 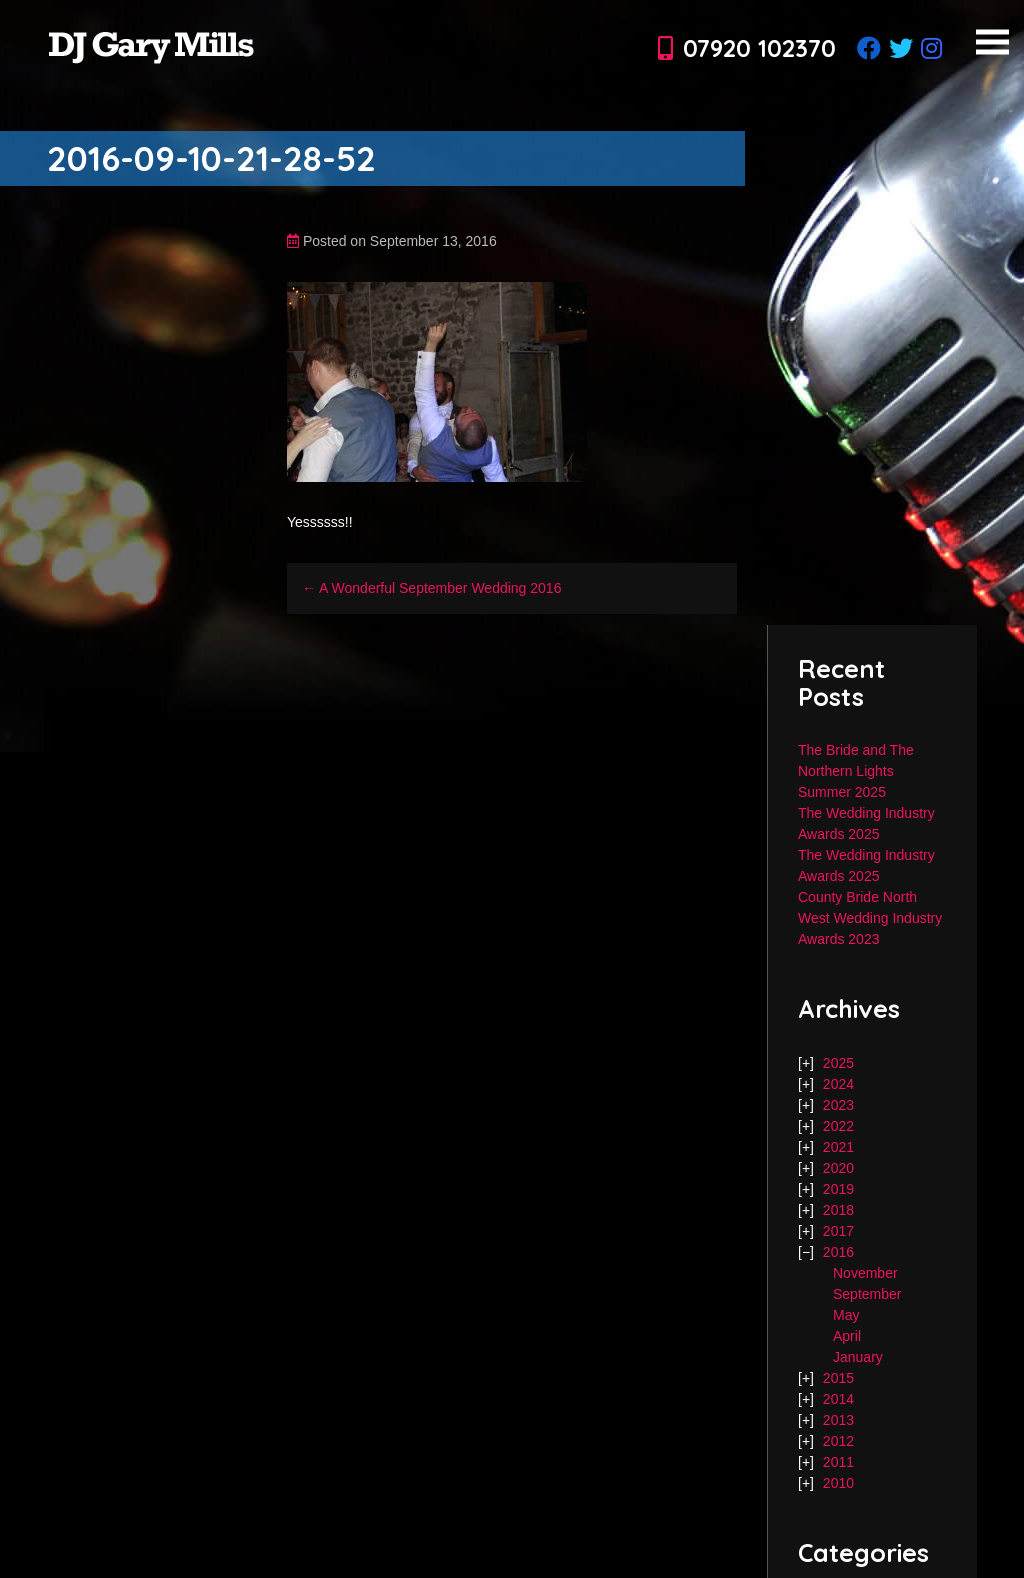 I want to click on 2018, so click(x=838, y=1210).